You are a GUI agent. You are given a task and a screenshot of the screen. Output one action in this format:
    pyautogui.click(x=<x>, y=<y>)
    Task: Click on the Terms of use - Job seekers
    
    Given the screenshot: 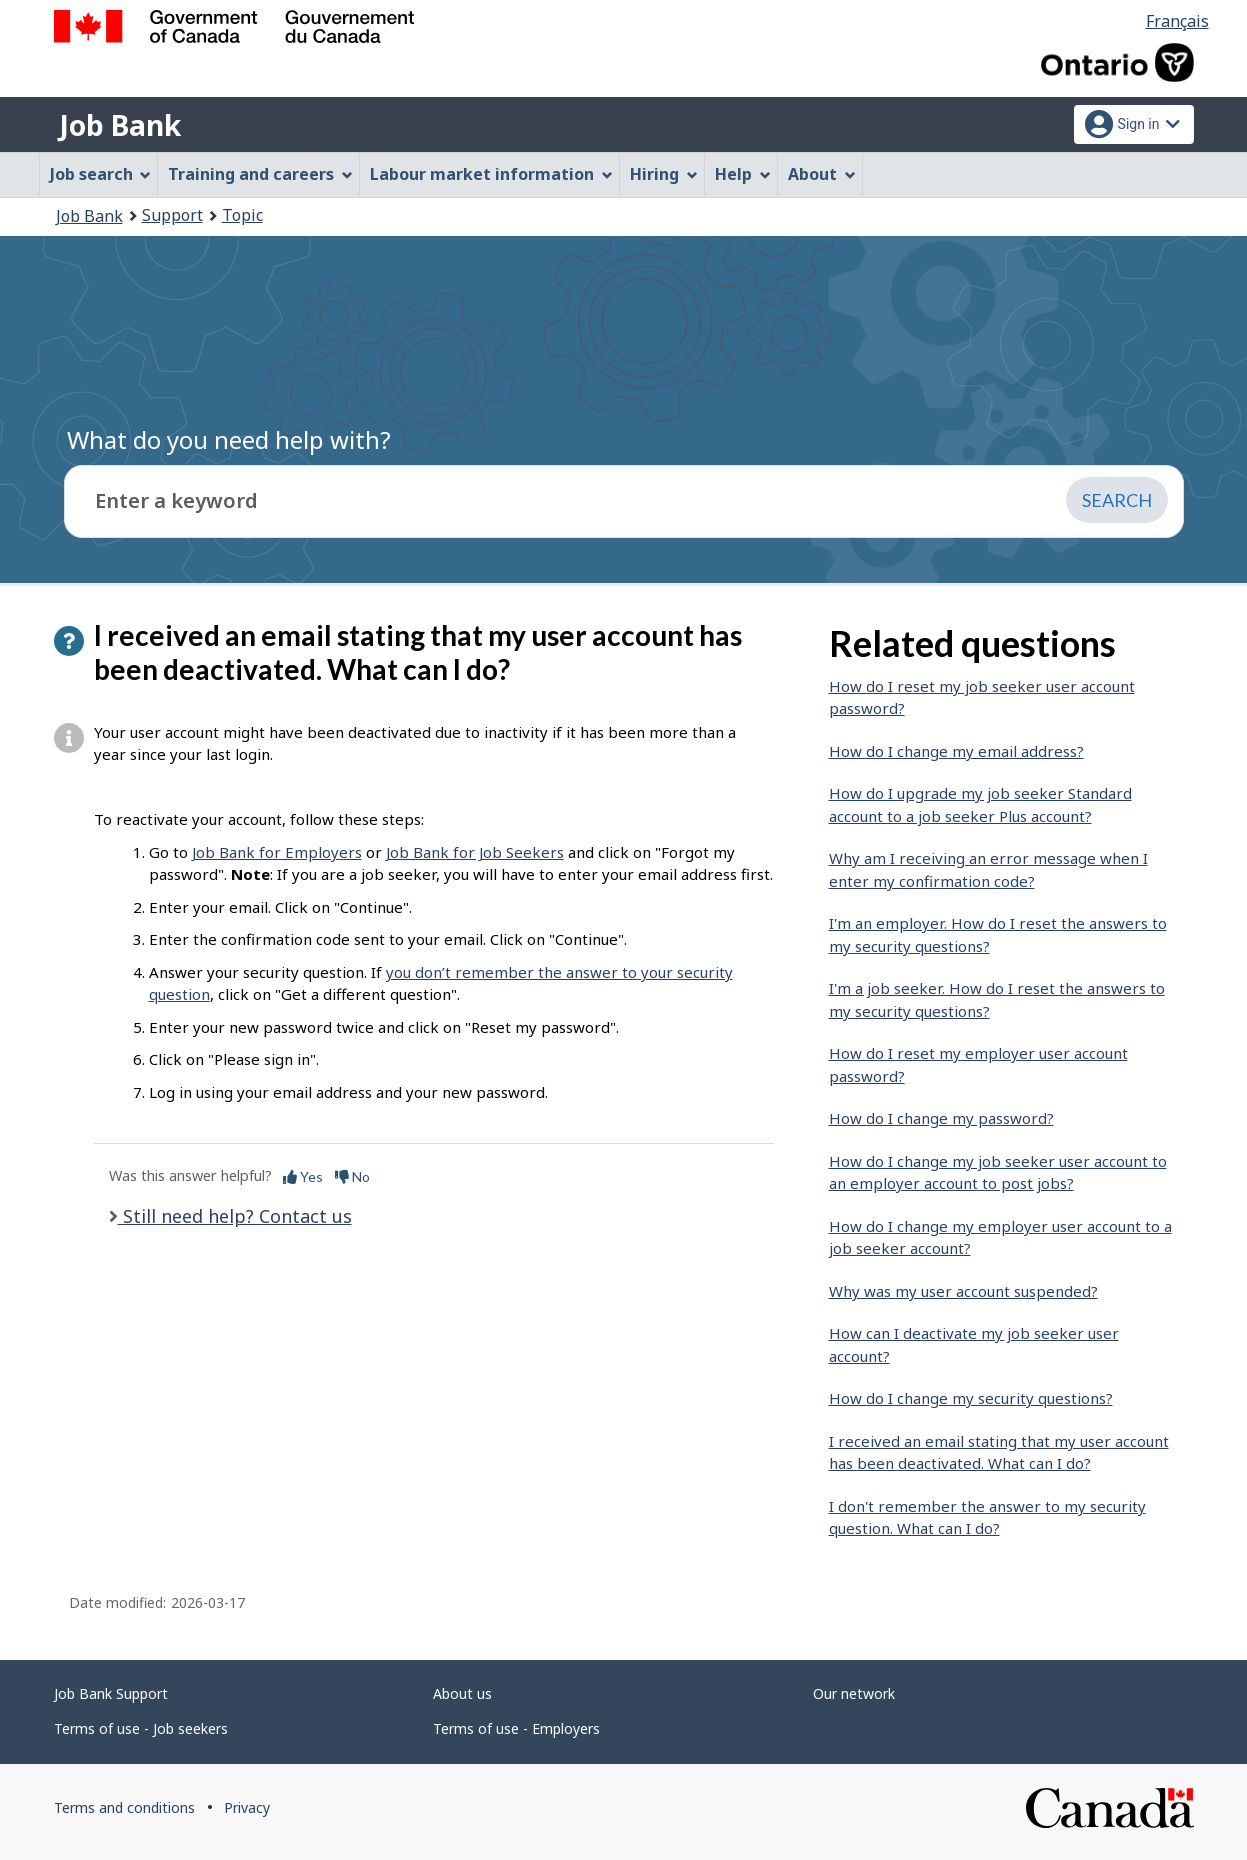 What is the action you would take?
    pyautogui.click(x=141, y=1728)
    